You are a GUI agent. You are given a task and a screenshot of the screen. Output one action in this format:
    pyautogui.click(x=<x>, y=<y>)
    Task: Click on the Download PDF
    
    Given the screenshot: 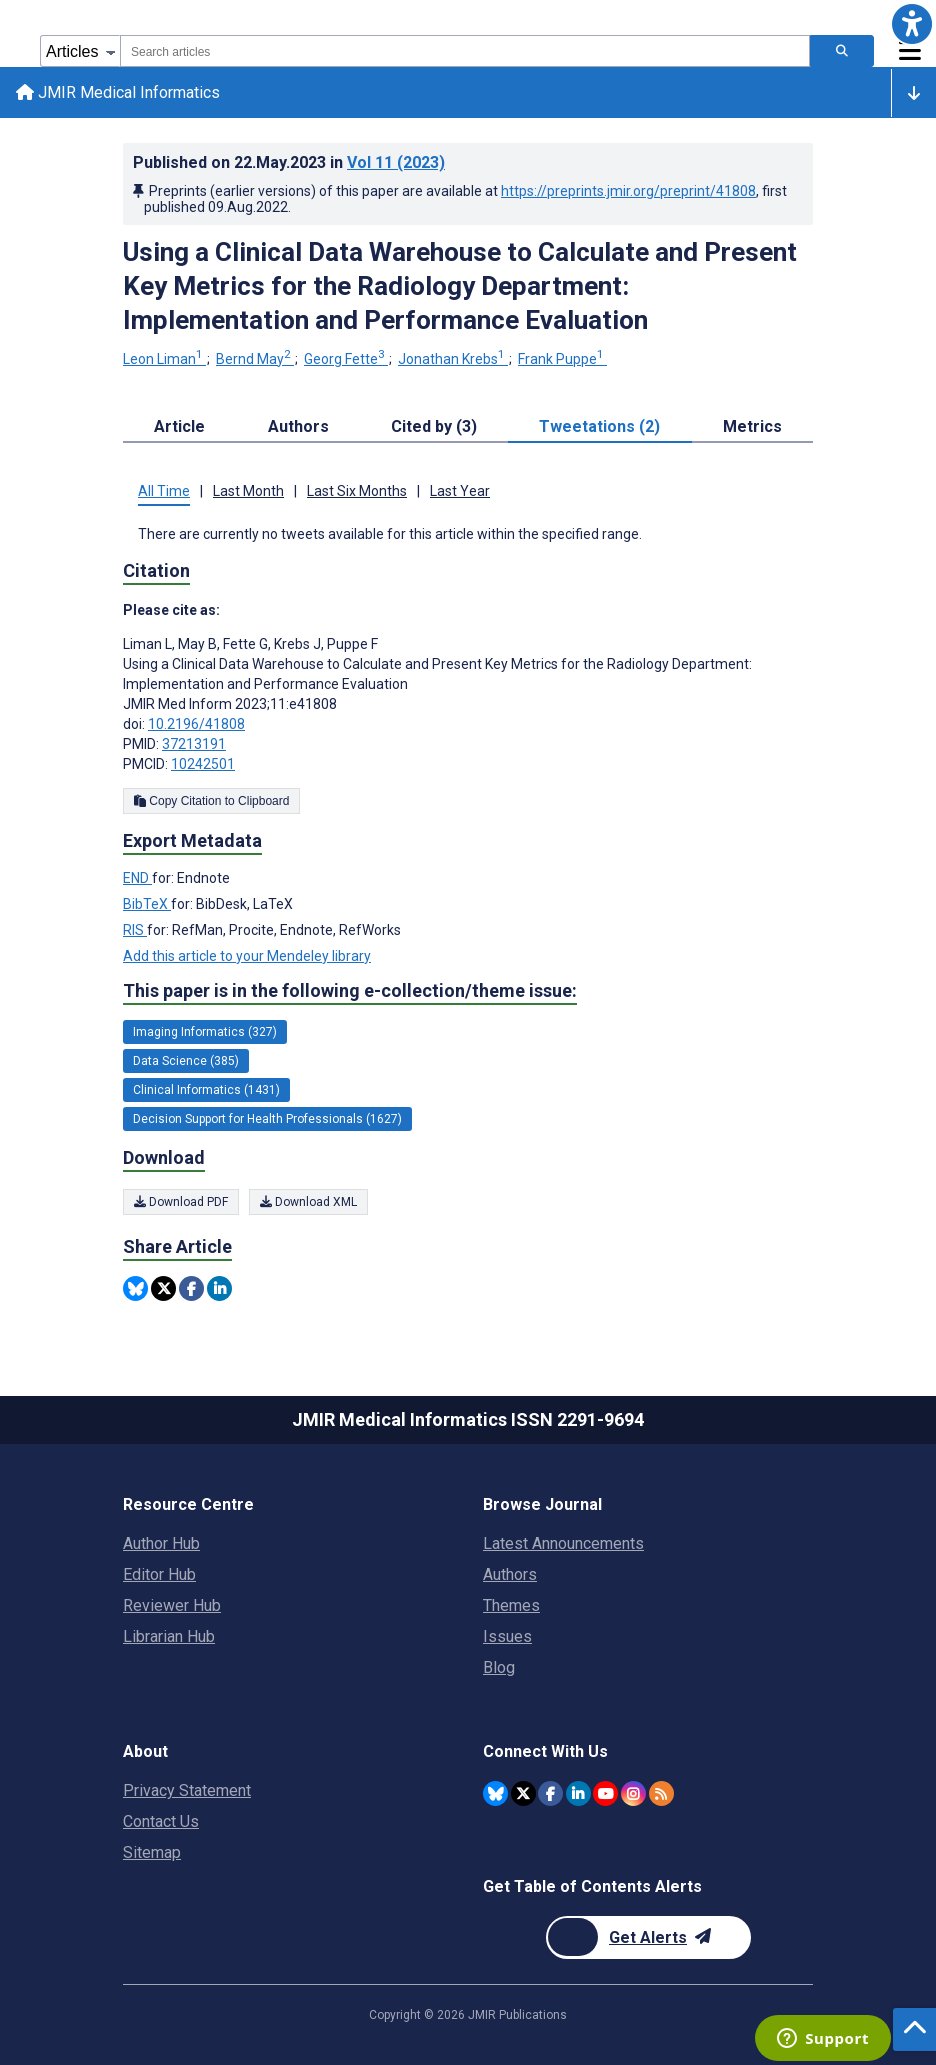 What is the action you would take?
    pyautogui.click(x=181, y=1202)
    